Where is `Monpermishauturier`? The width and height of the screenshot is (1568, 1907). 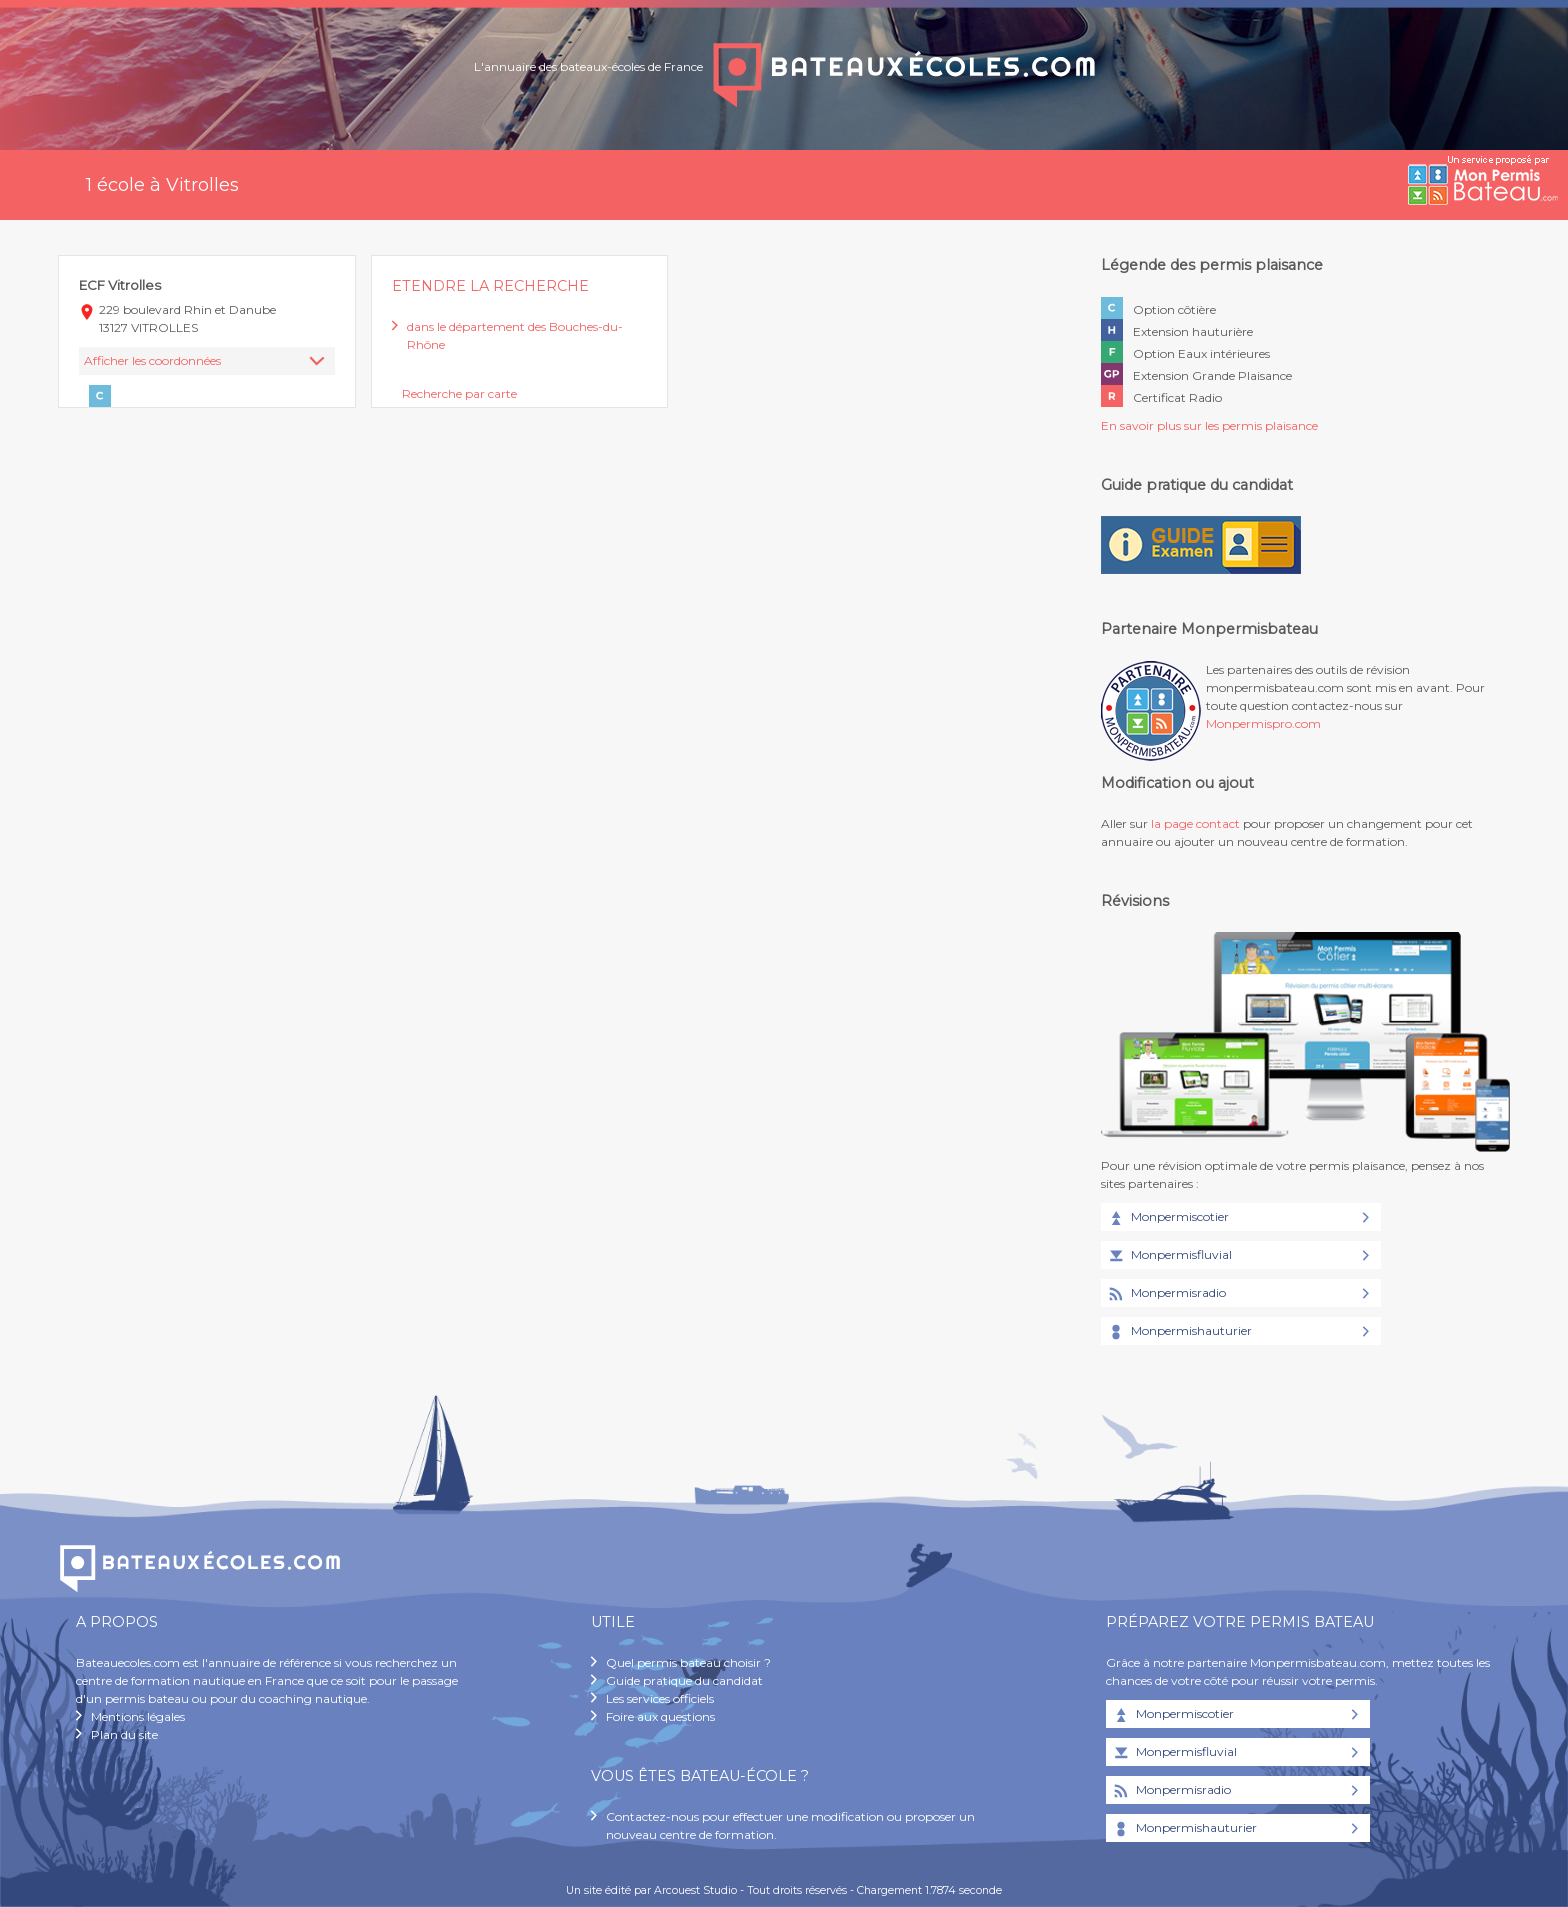
Monpermishauturier is located at coordinates (1179, 1332).